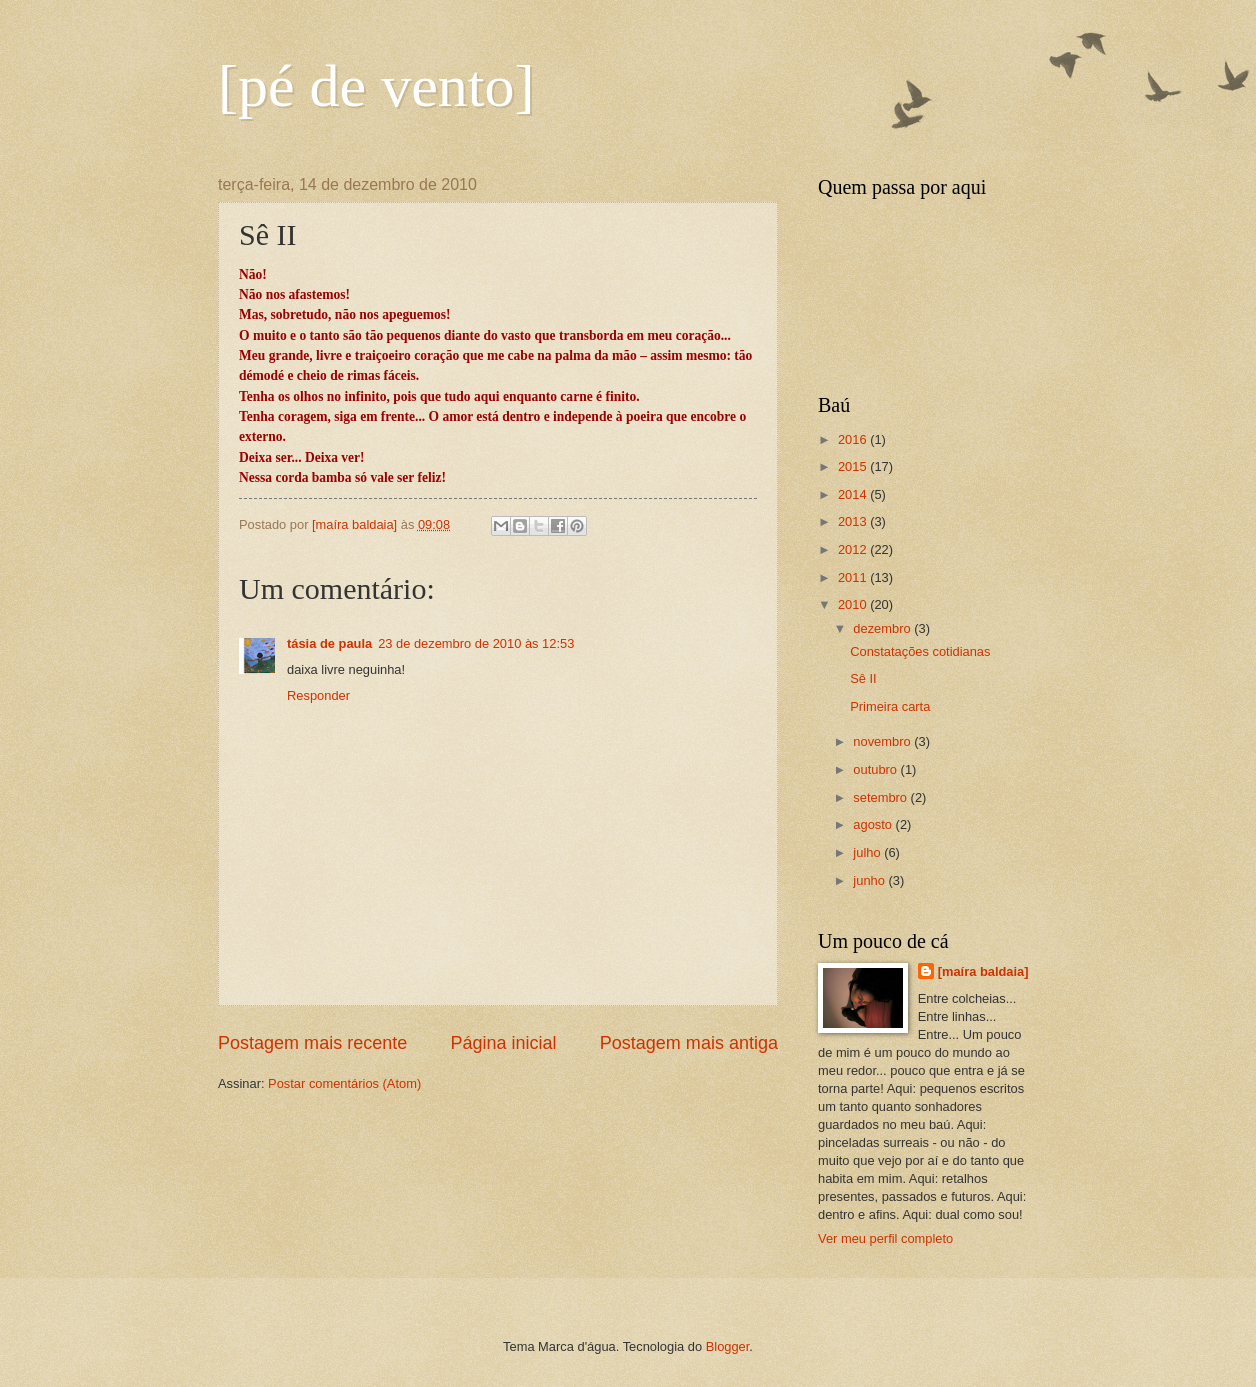  What do you see at coordinates (868, 852) in the screenshot?
I see `julho` at bounding box center [868, 852].